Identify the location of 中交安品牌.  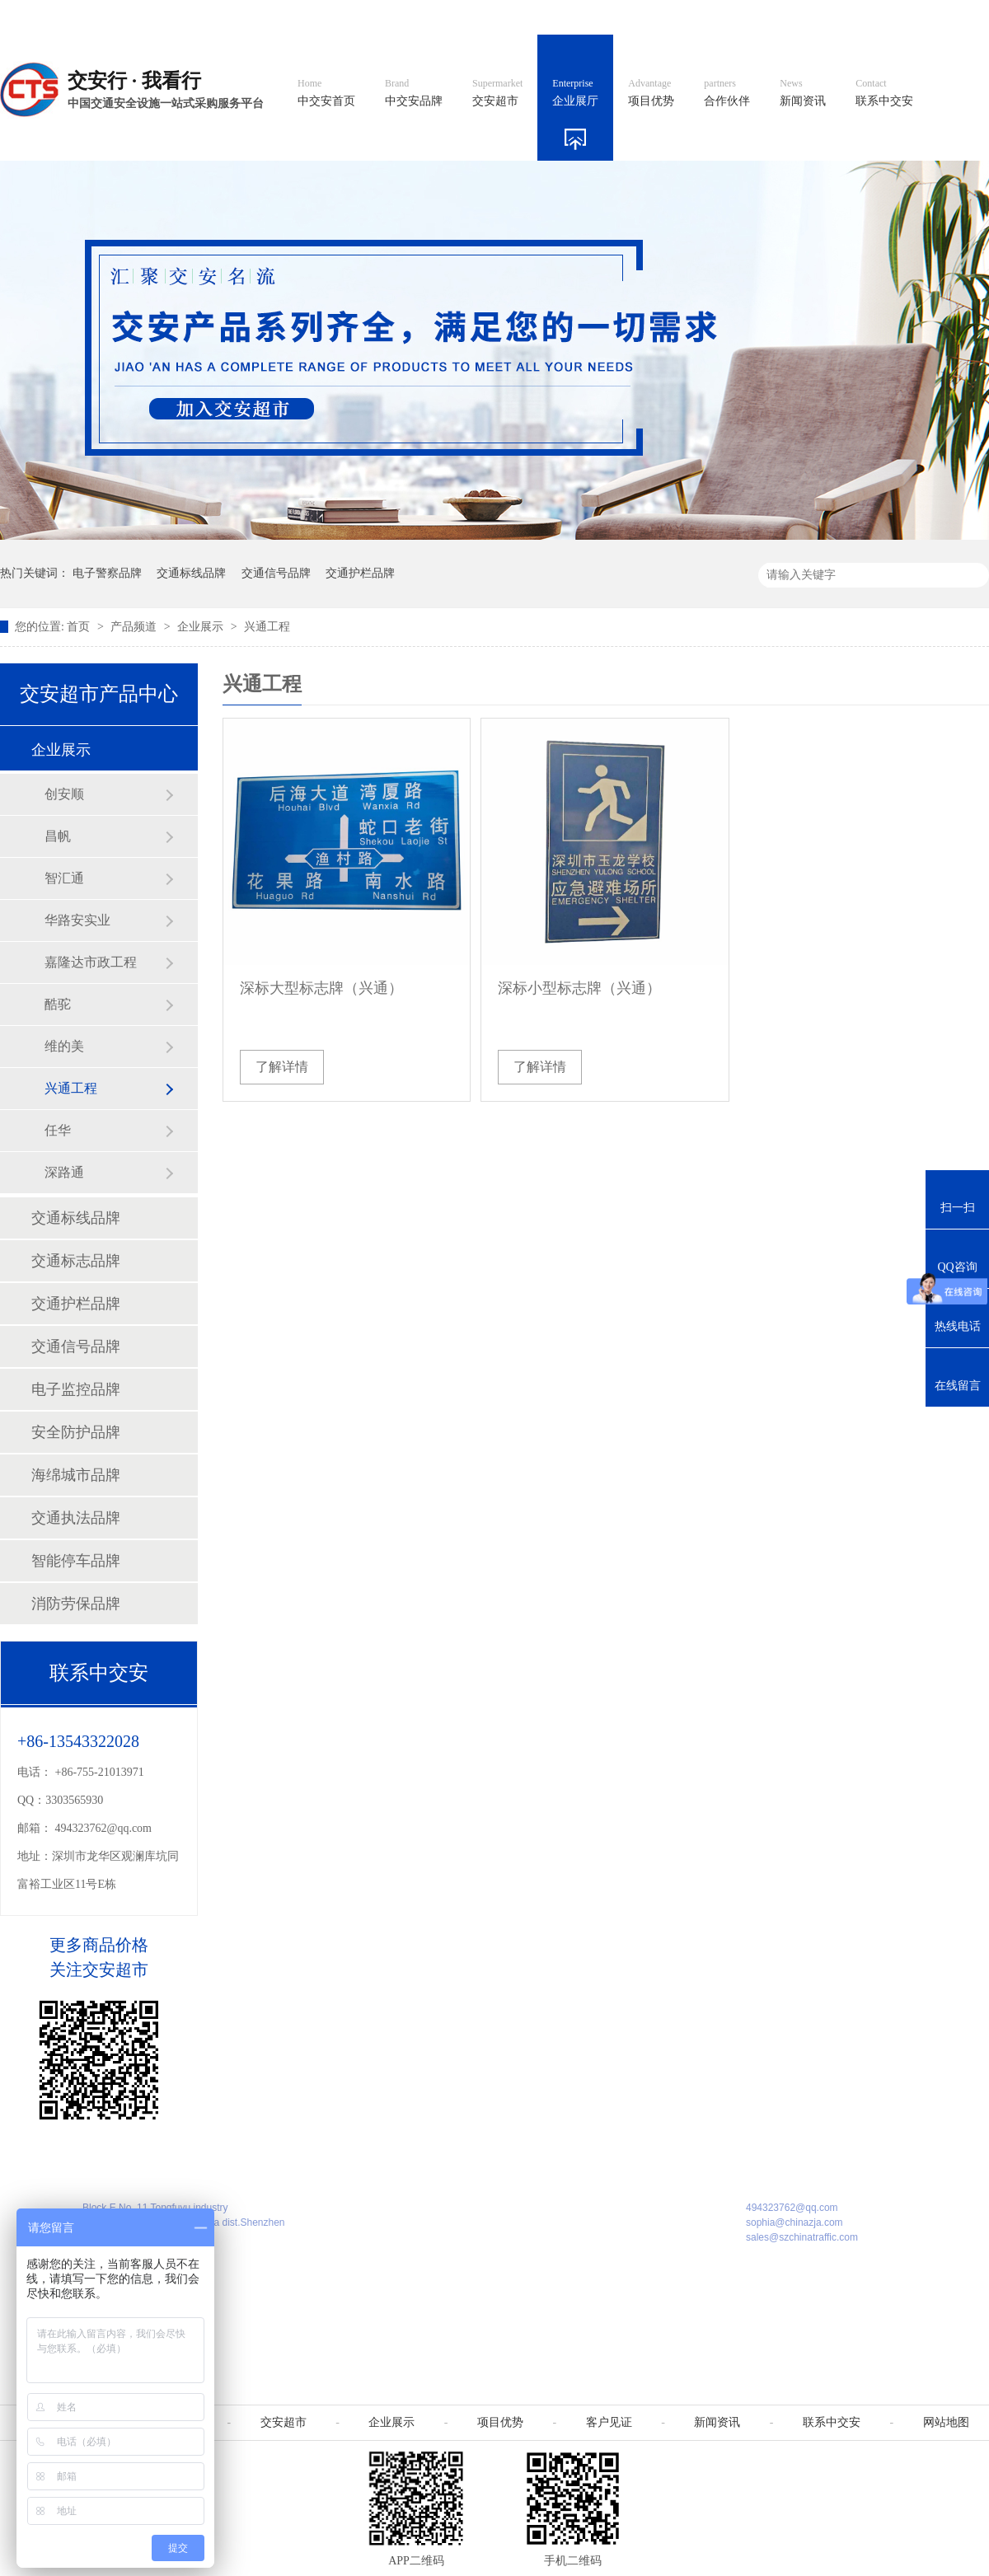
(414, 93).